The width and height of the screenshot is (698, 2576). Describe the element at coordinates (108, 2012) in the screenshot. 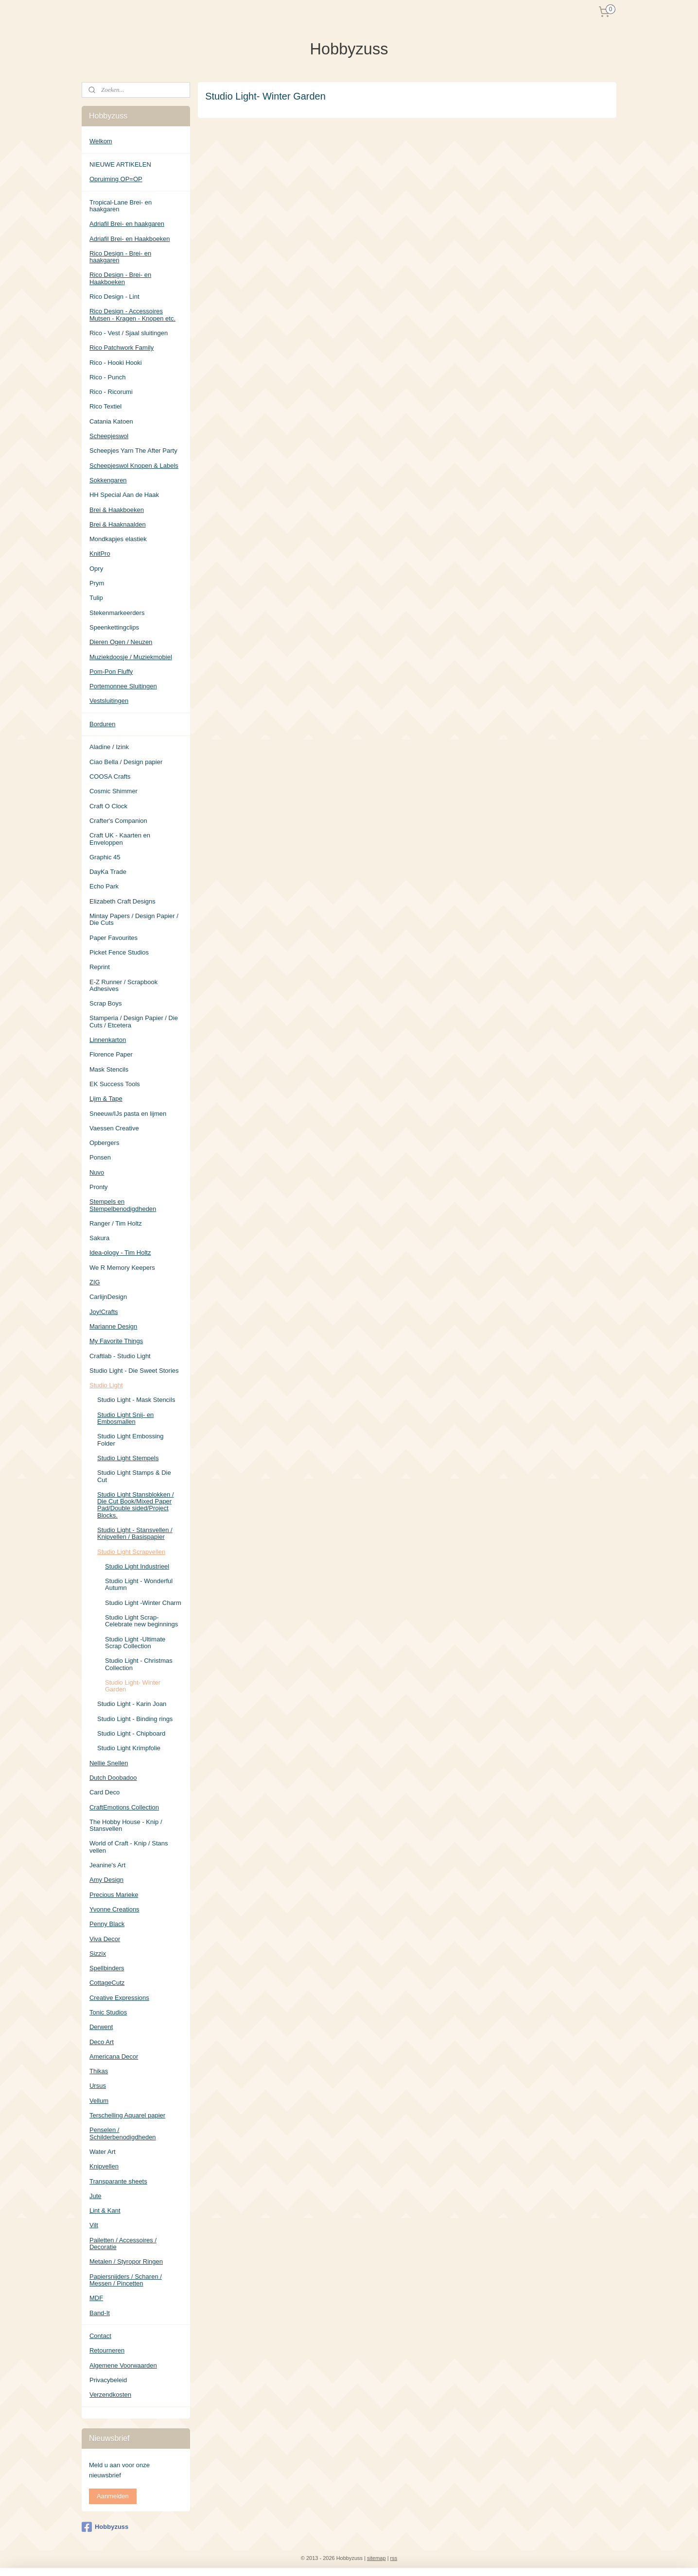

I see `Tonic Studios` at that location.